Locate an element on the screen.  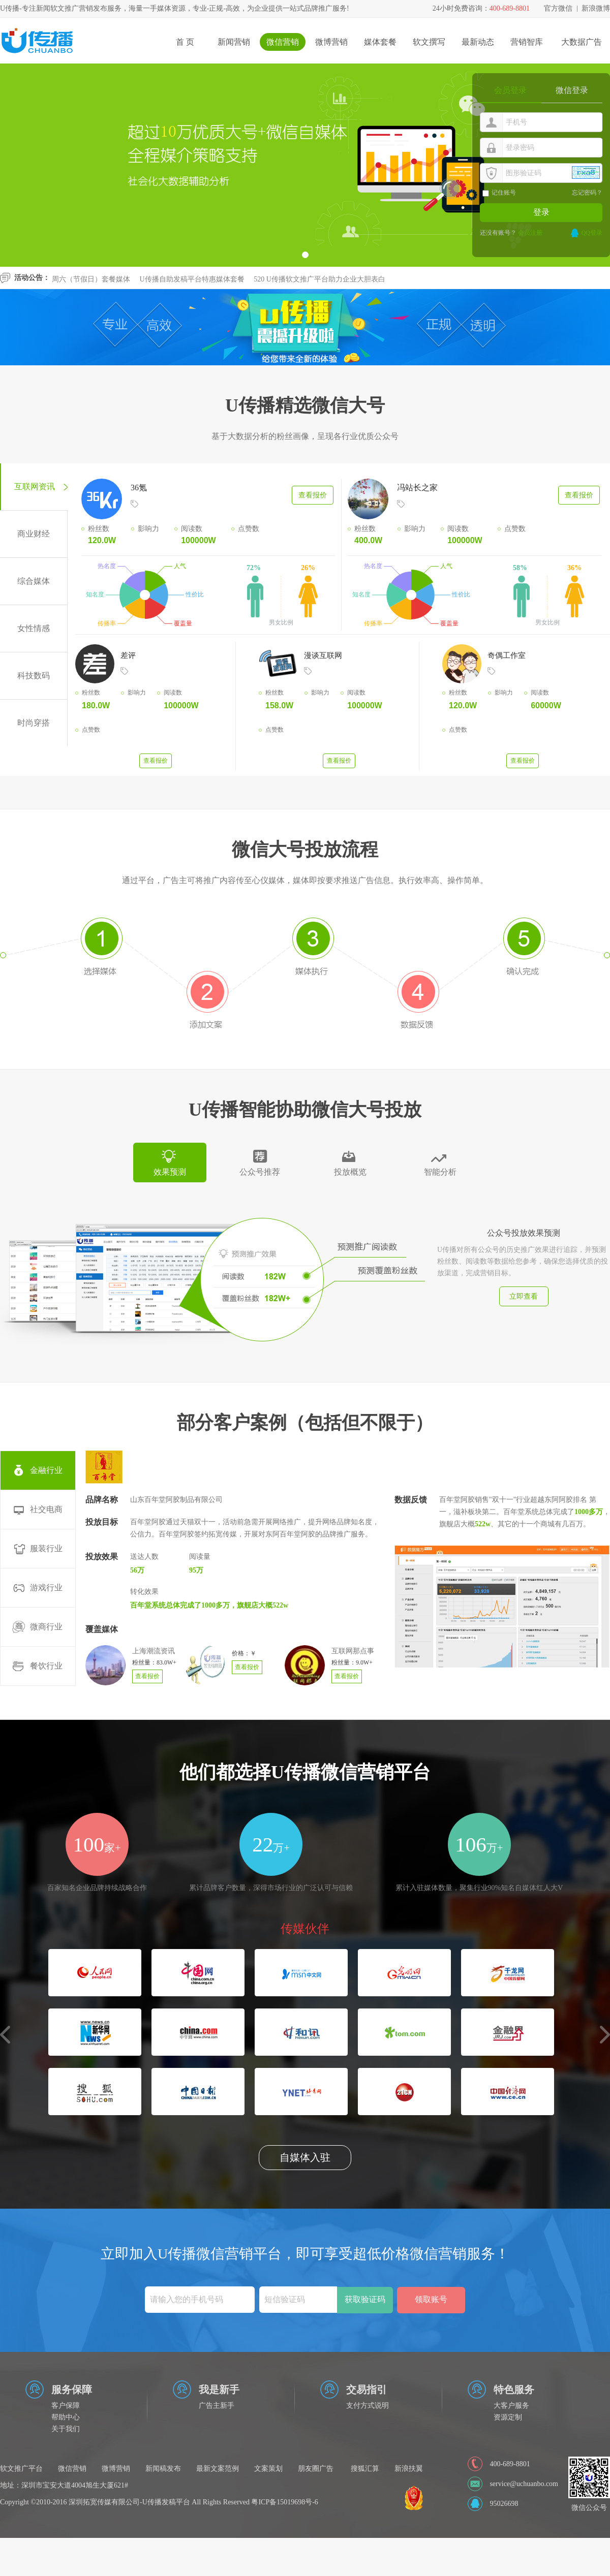
自媒体入驻 is located at coordinates (305, 2157).